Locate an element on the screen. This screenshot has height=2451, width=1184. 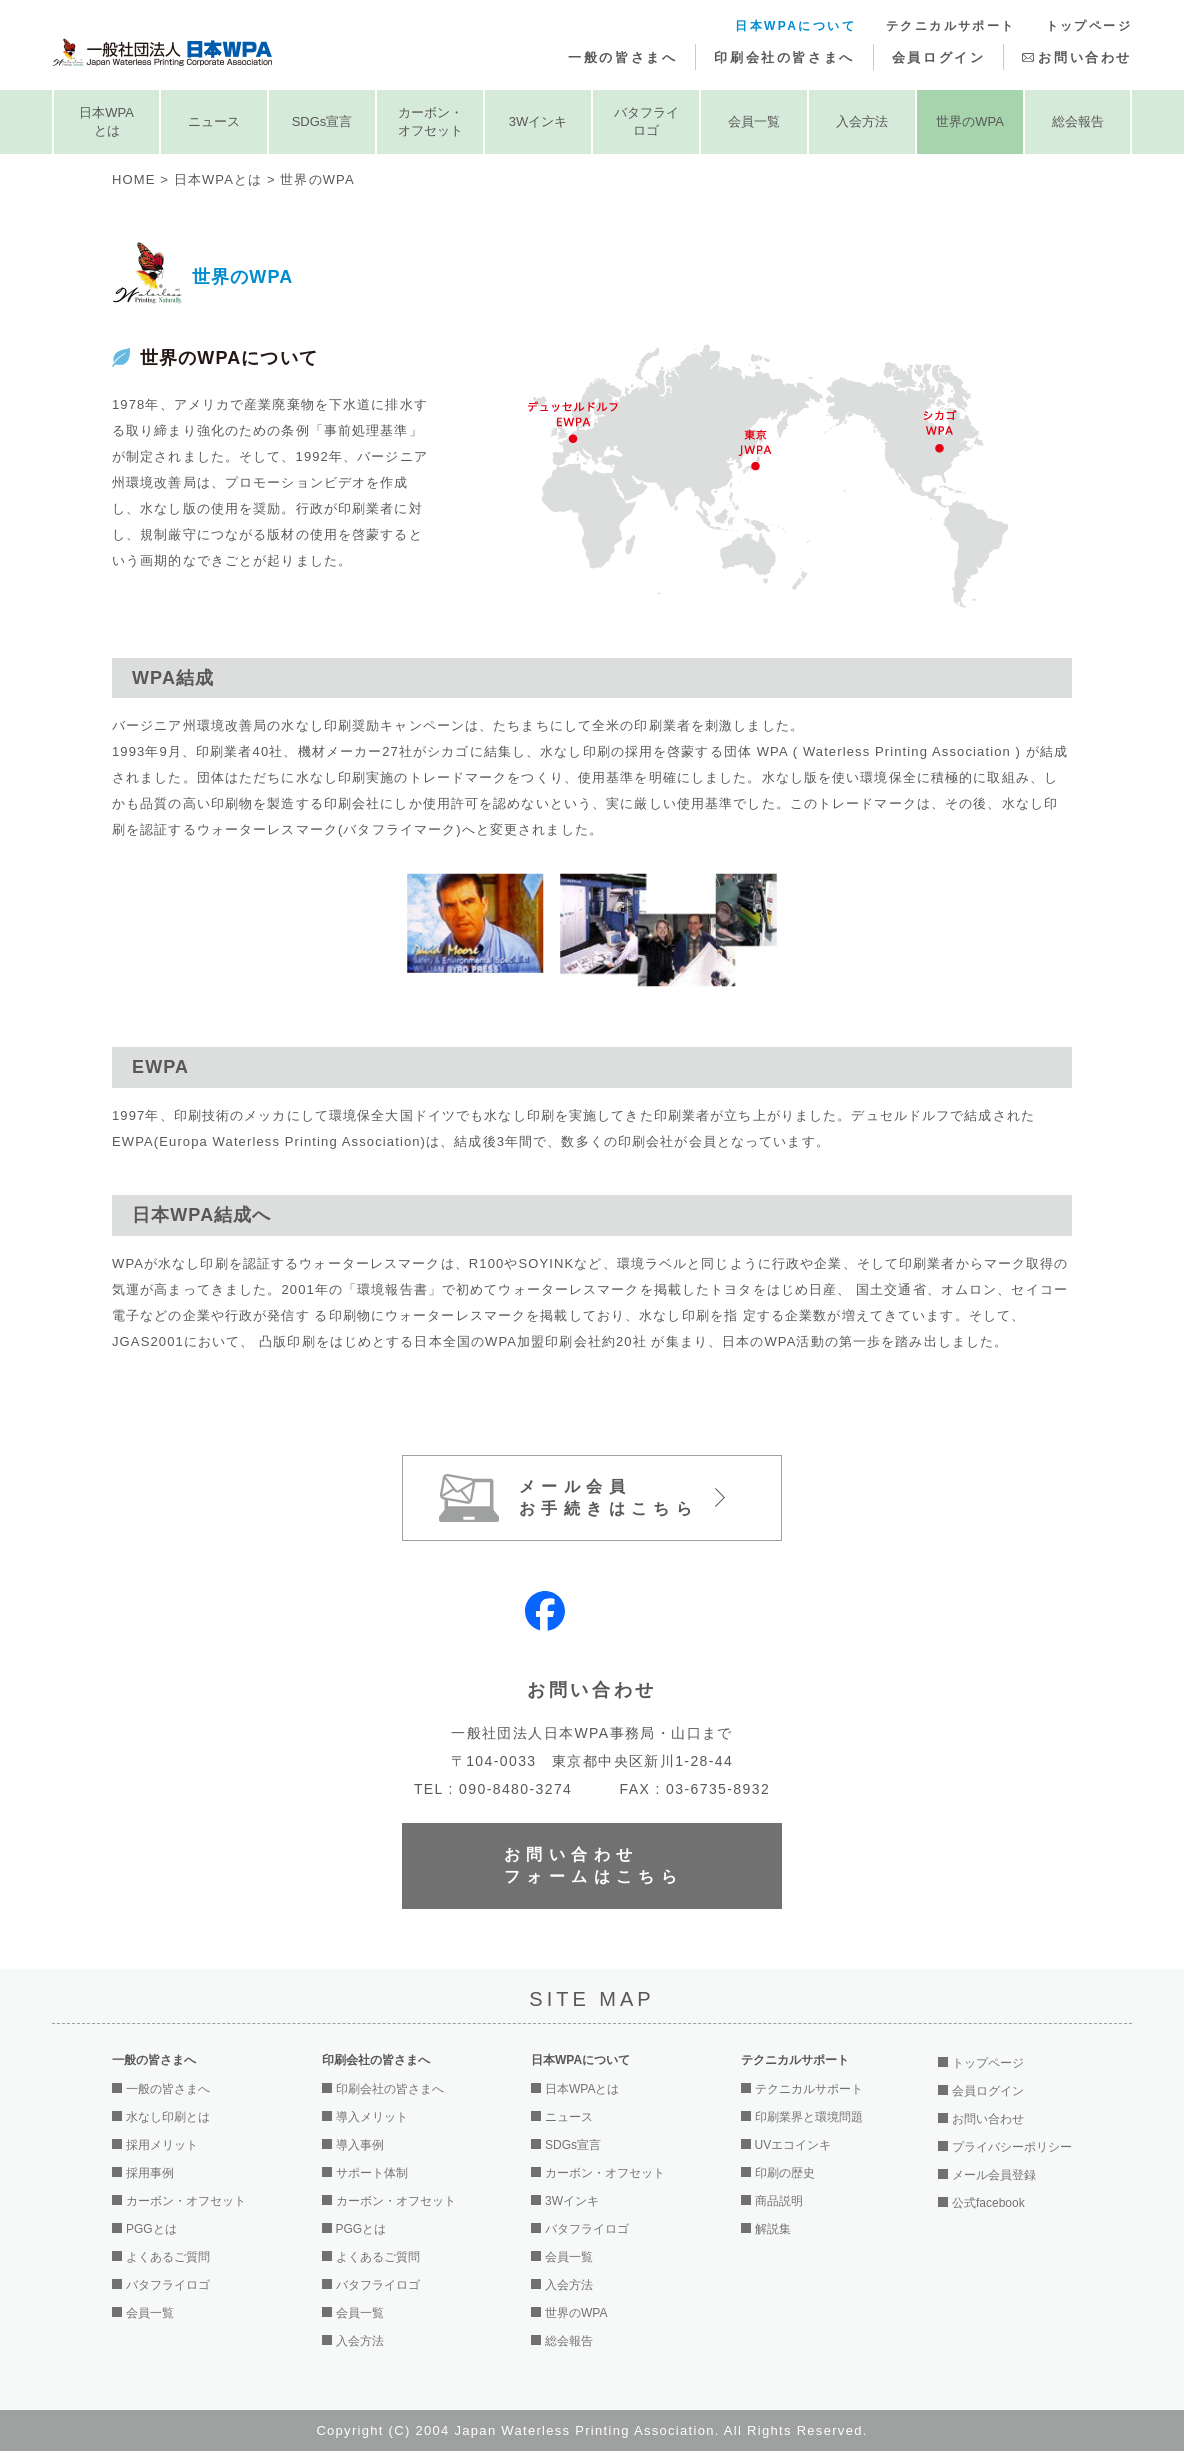
会員ログイン is located at coordinates (939, 57).